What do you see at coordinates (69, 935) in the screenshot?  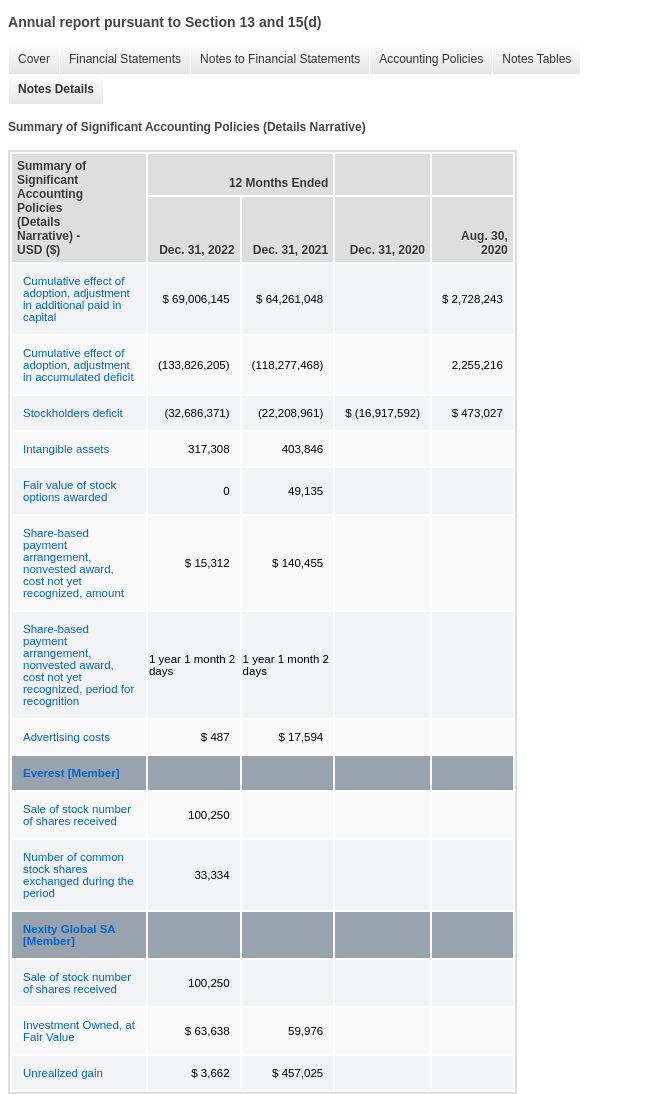 I see `Nexity Global SA [Member]` at bounding box center [69, 935].